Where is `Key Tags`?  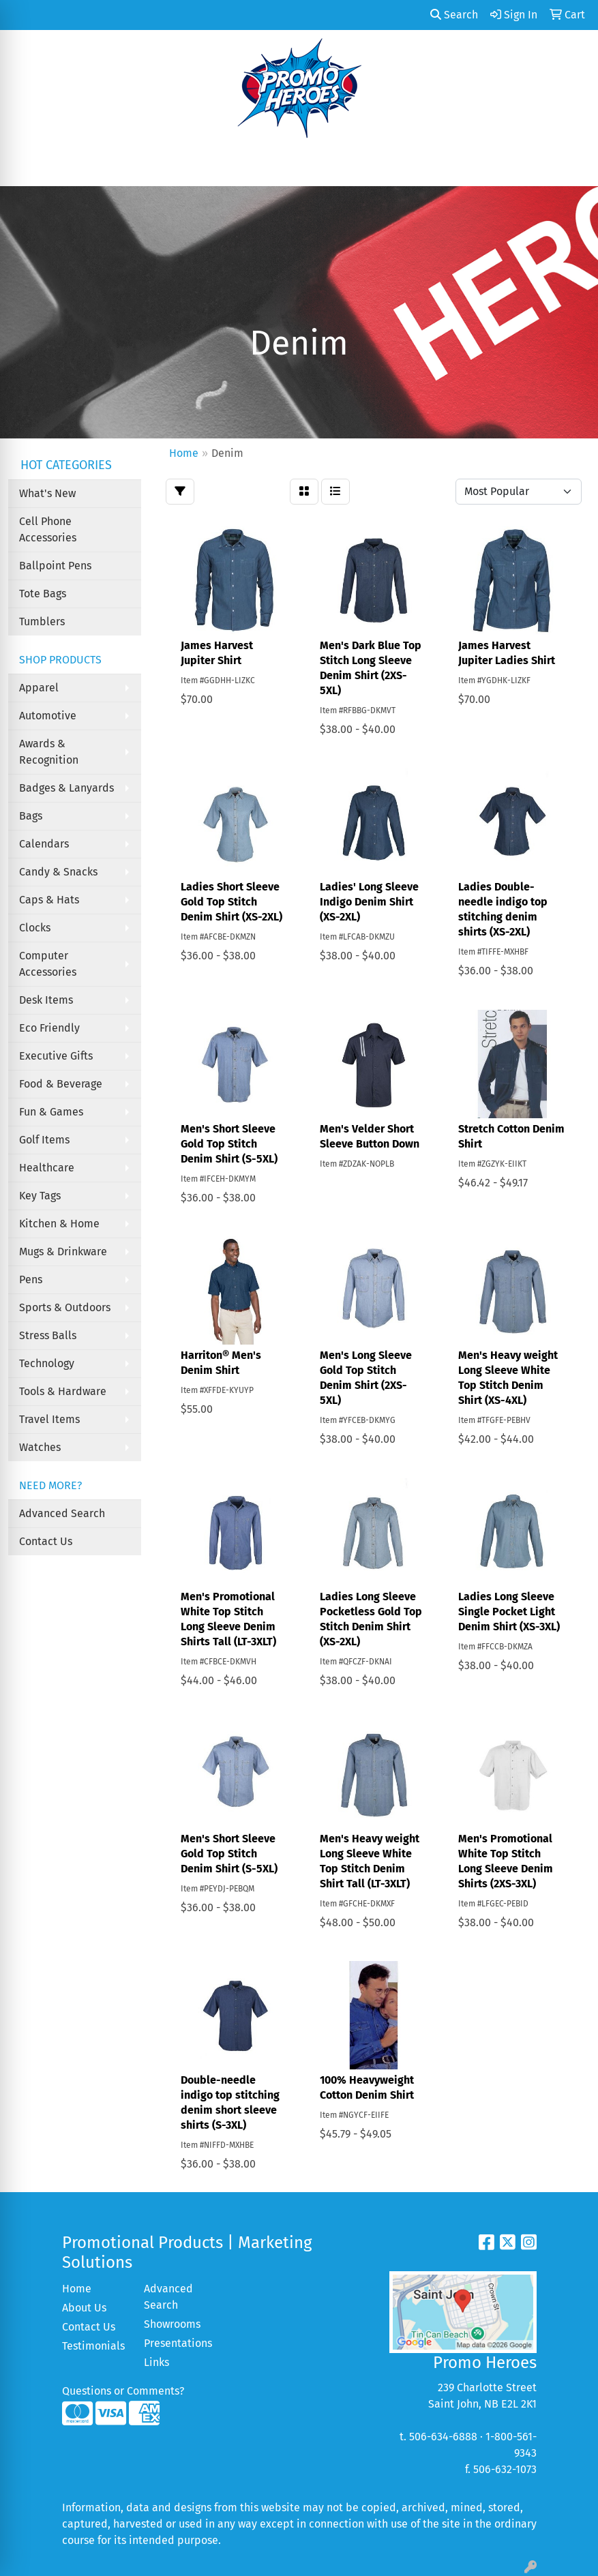
Key Tags is located at coordinates (40, 1195).